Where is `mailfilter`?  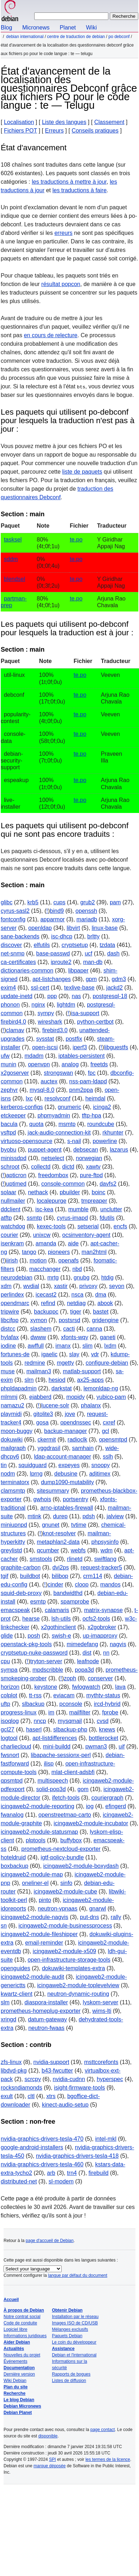 mailfilter is located at coordinates (80, 1712).